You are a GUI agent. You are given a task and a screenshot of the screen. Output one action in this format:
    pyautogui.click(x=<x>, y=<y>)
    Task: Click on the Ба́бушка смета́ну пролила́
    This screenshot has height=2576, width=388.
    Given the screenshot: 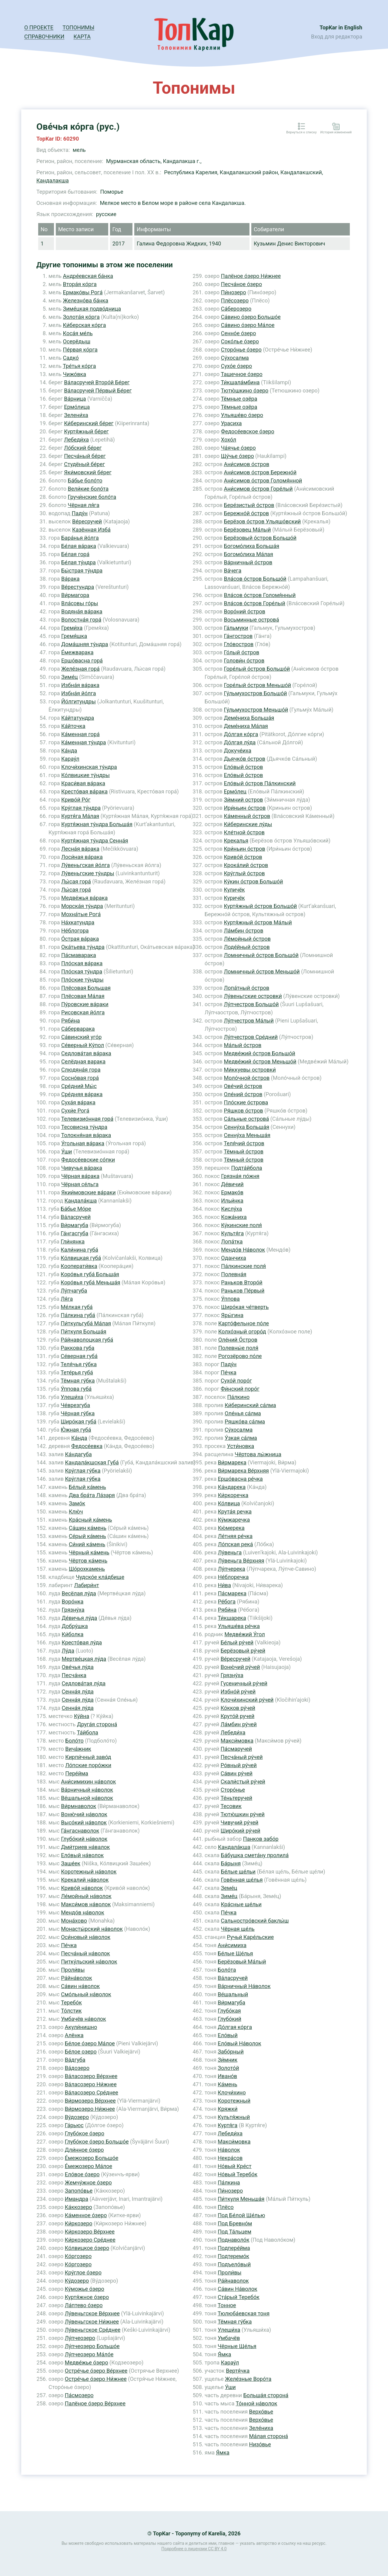 What is the action you would take?
    pyautogui.click(x=255, y=1855)
    